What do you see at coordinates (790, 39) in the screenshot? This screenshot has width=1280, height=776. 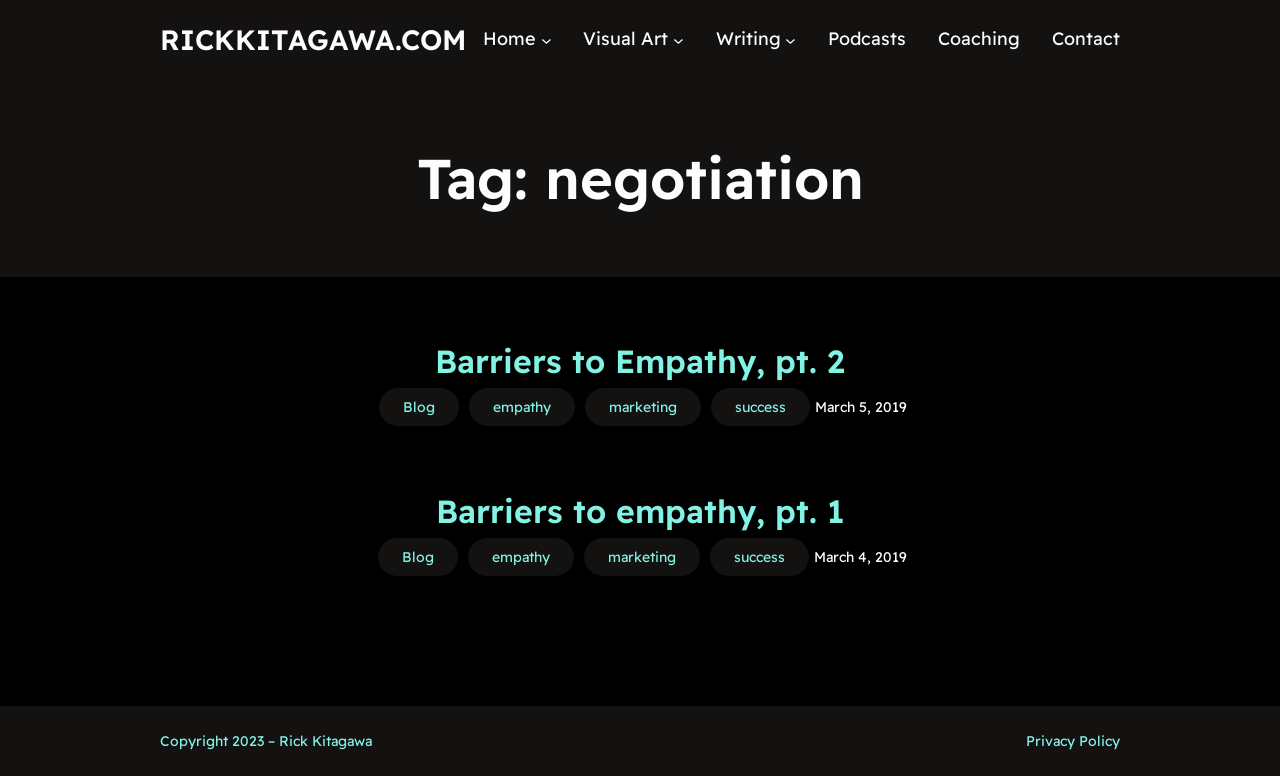 I see `[Writing submenu]` at bounding box center [790, 39].